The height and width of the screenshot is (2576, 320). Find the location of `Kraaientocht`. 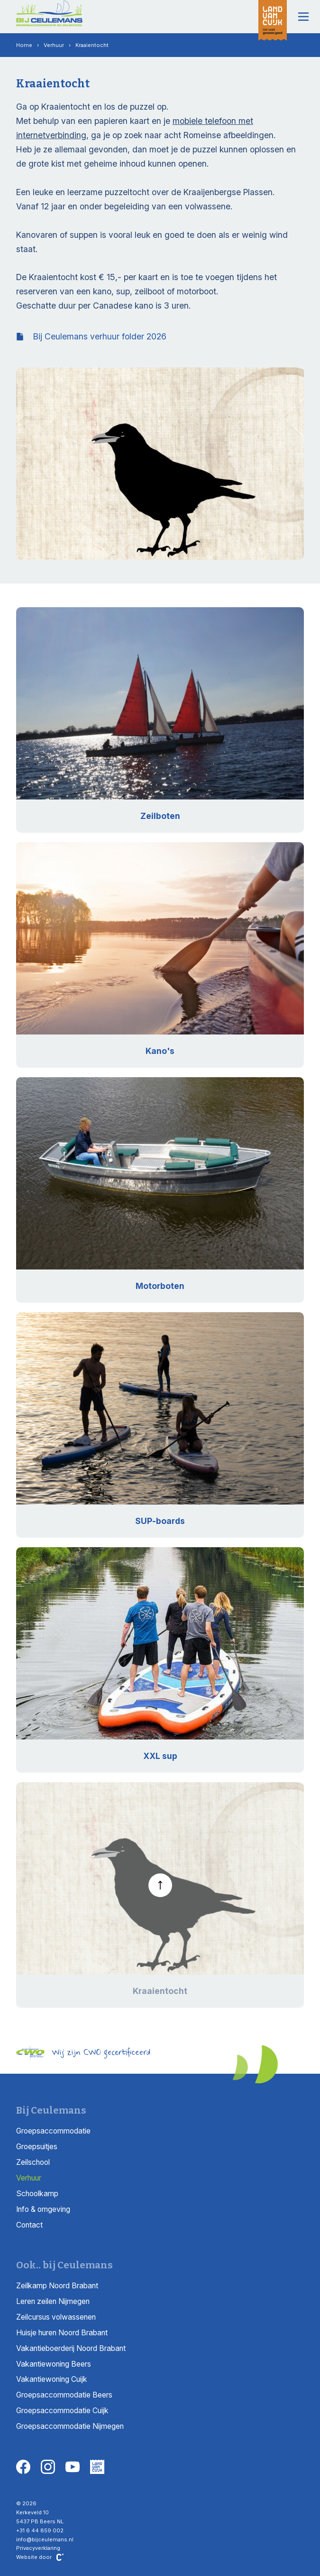

Kraaientocht is located at coordinates (92, 45).